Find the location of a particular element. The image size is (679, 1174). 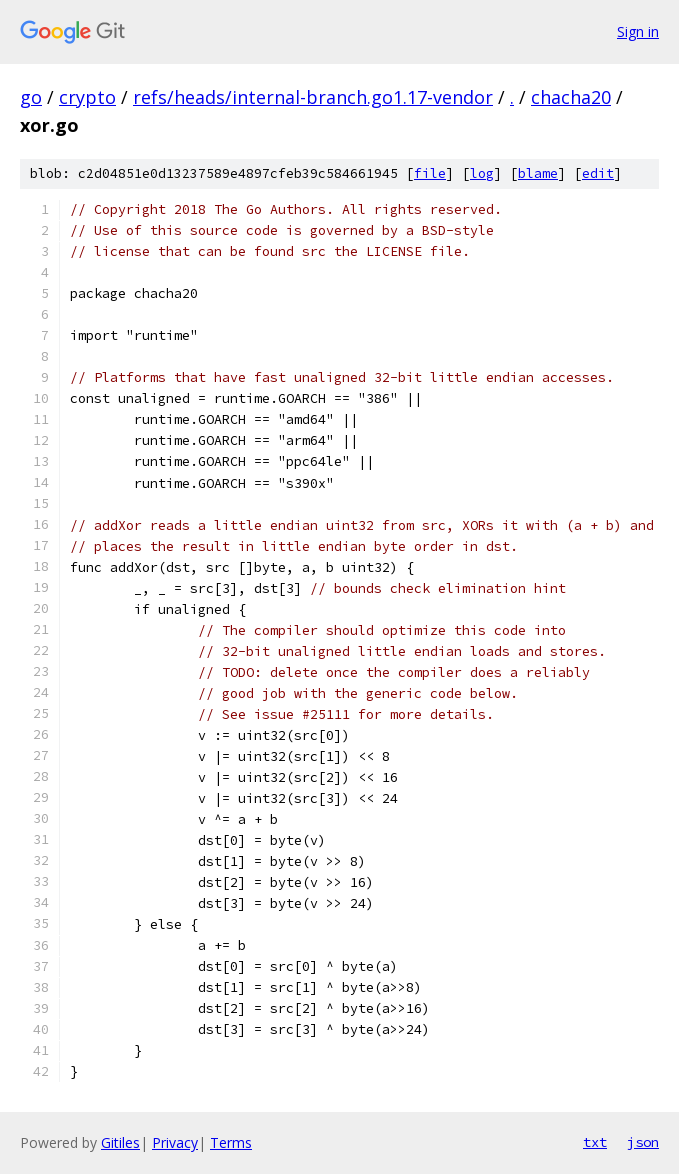

blame is located at coordinates (538, 173).